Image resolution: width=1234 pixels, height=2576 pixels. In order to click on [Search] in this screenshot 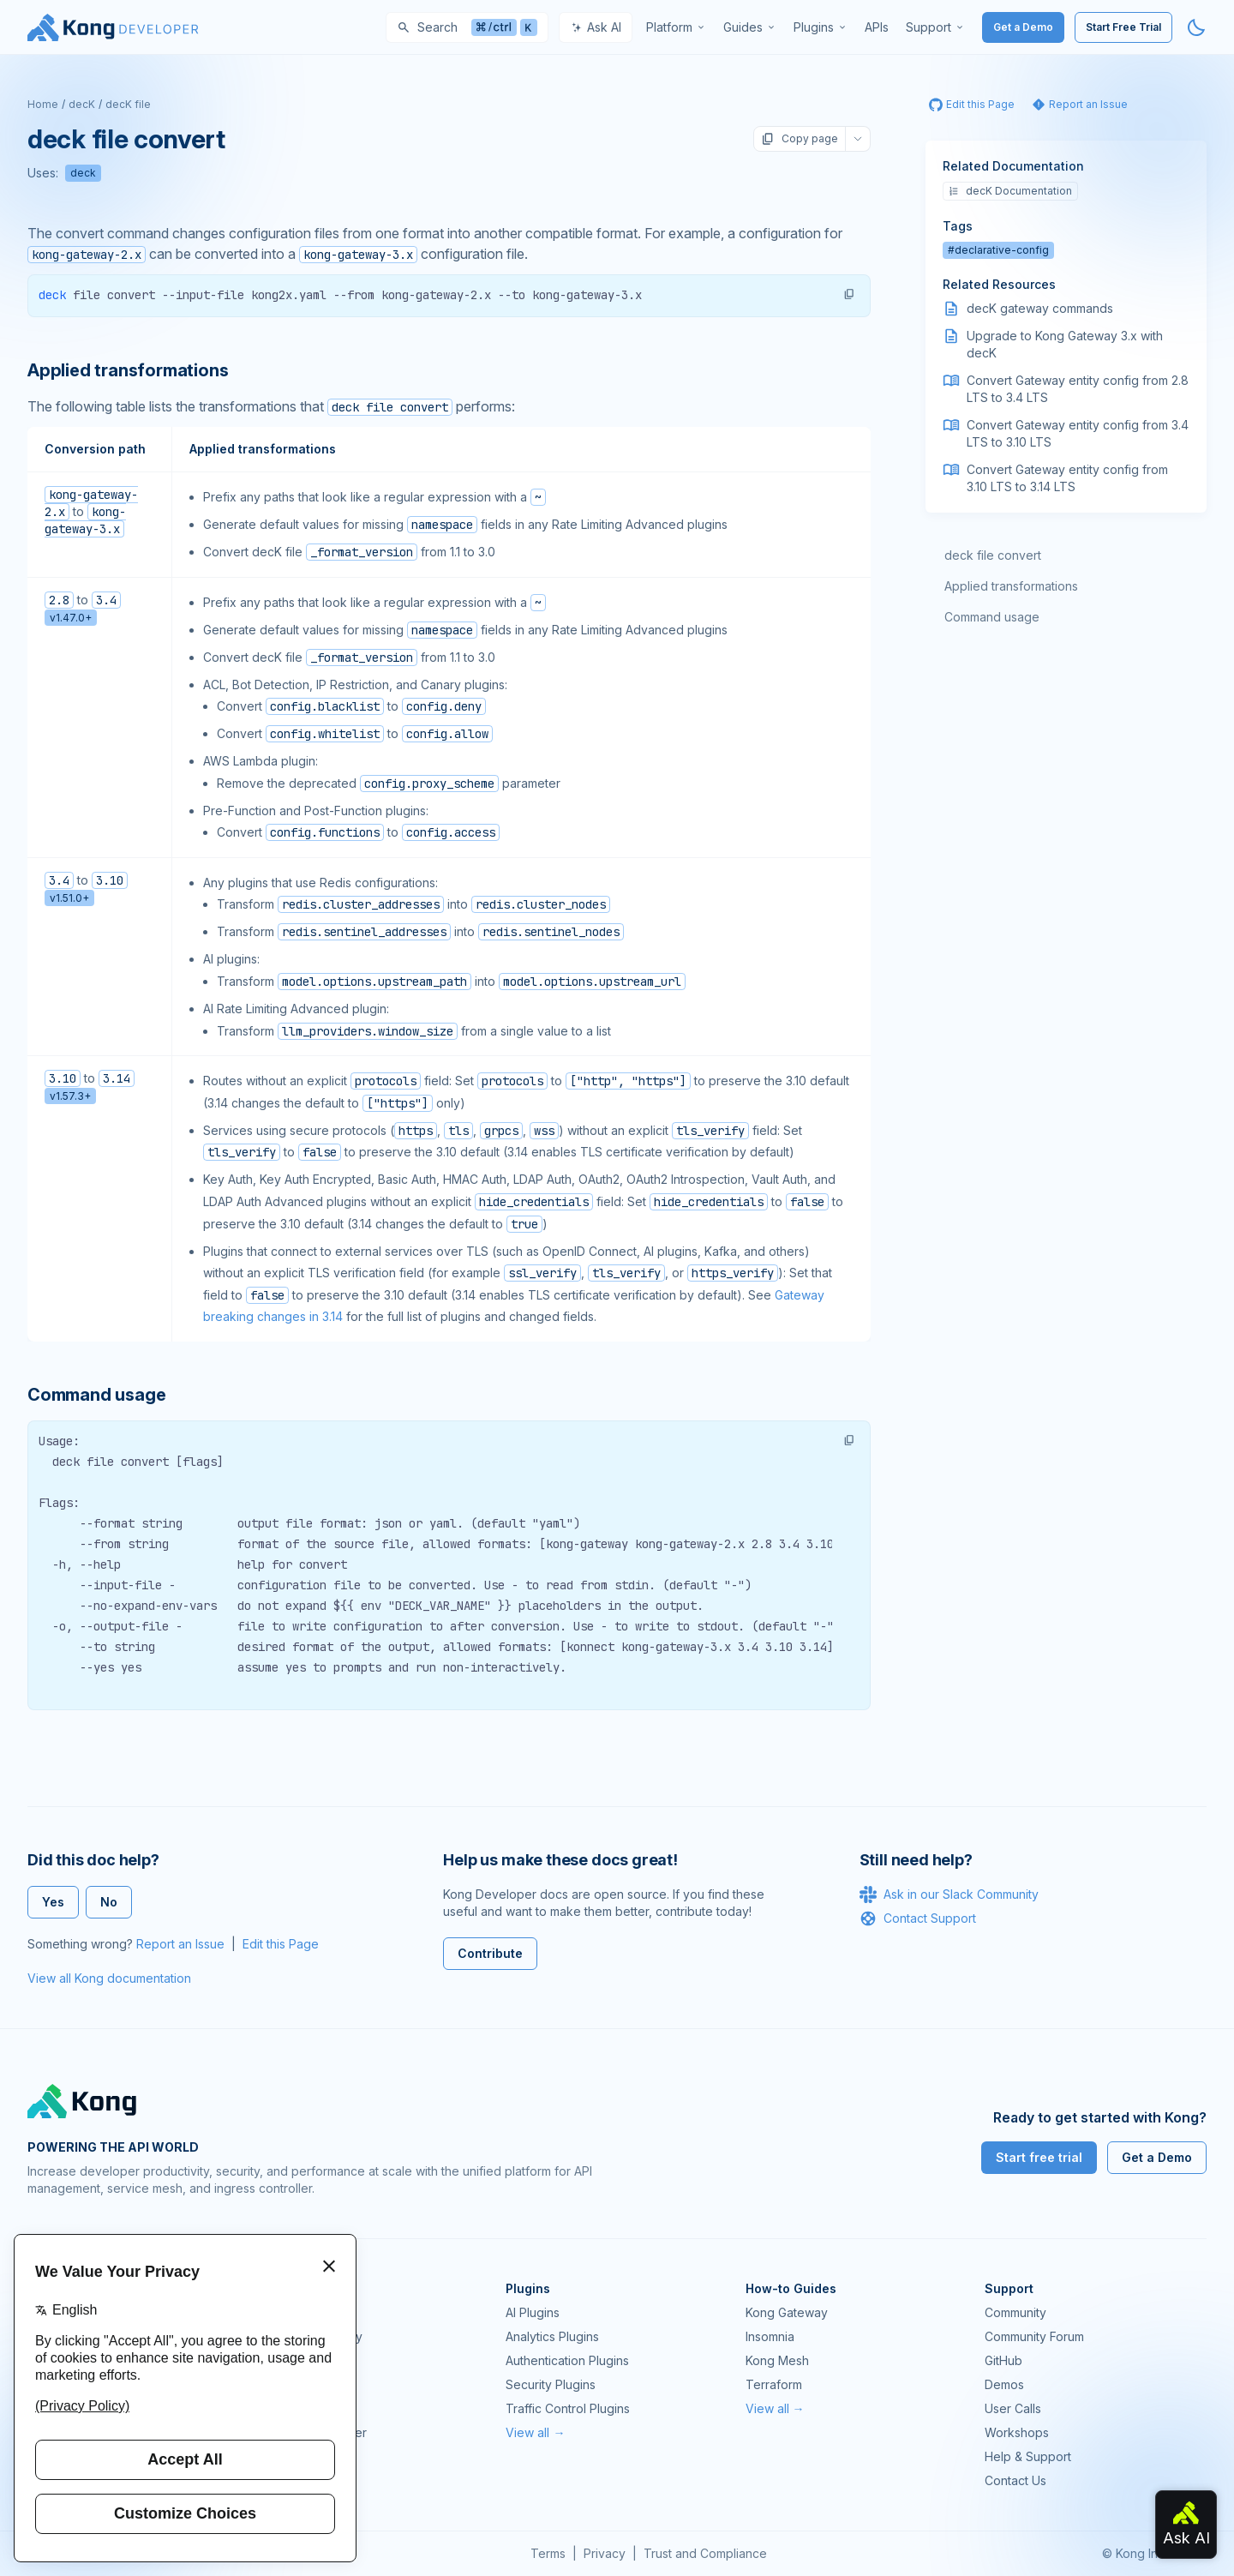, I will do `click(467, 27)`.